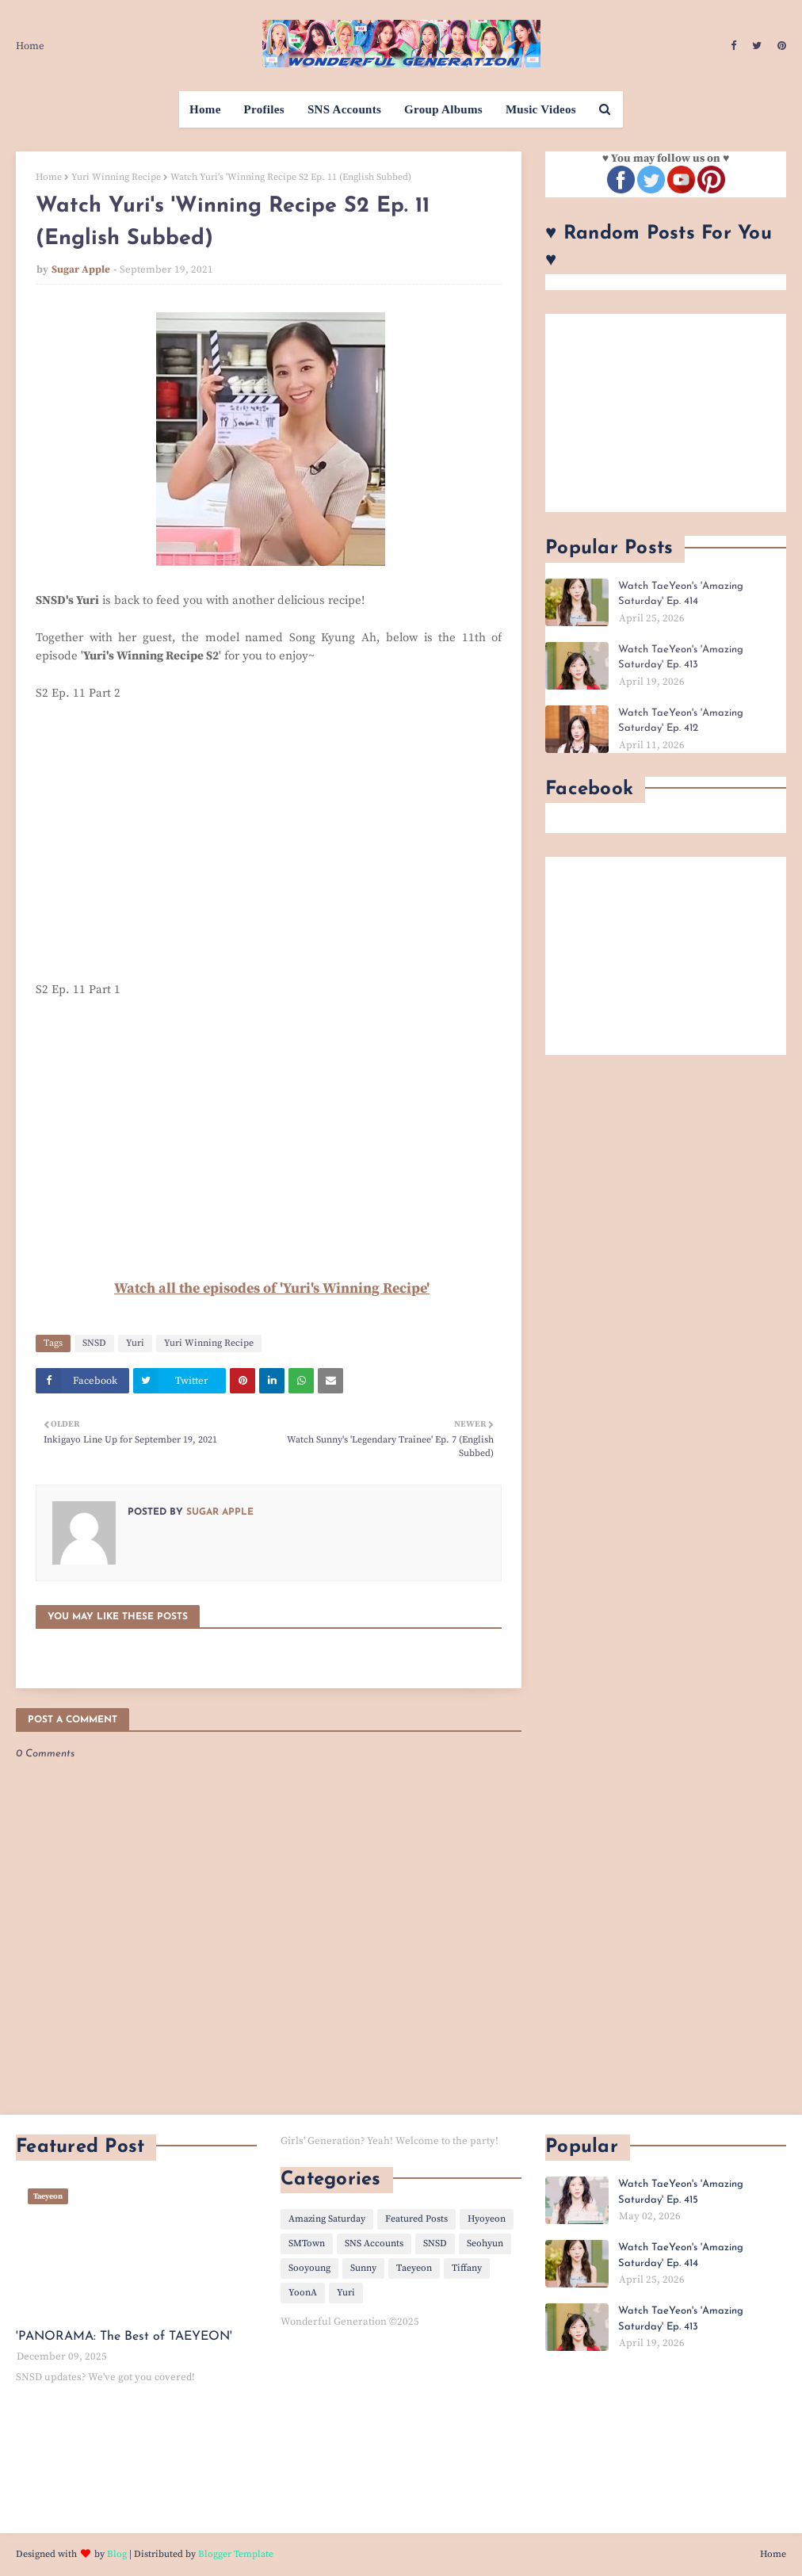 The image size is (802, 2576). What do you see at coordinates (124, 2336) in the screenshot?
I see `'PANORAMA: The Best of TAEYEON'` at bounding box center [124, 2336].